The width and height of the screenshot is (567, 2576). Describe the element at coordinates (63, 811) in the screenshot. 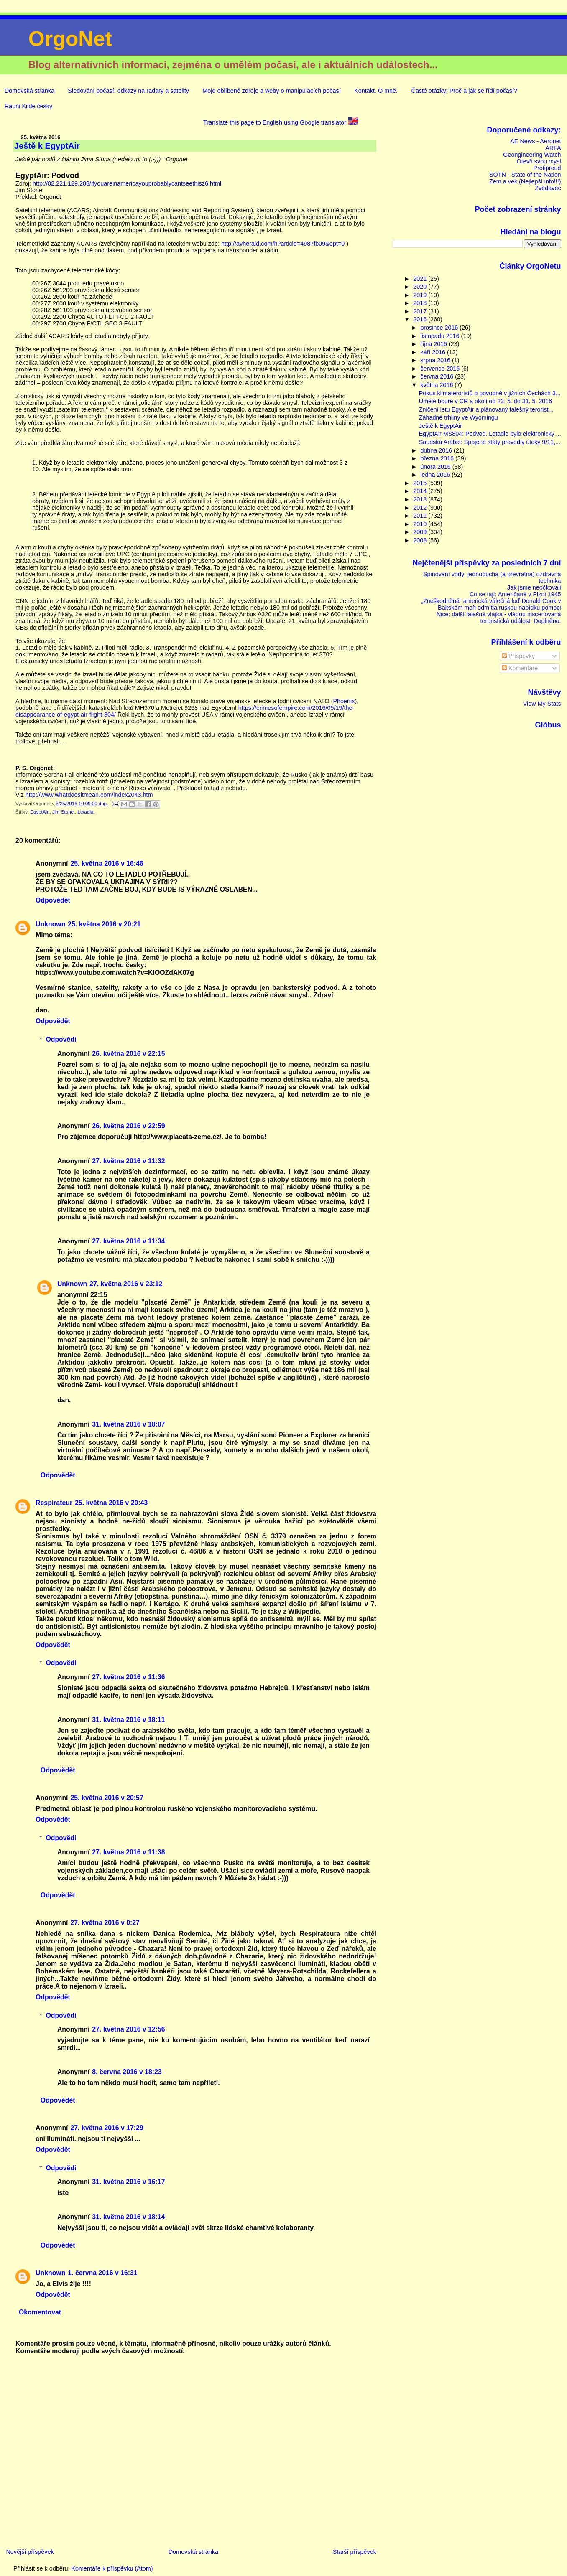

I see `Jim Stone.` at that location.